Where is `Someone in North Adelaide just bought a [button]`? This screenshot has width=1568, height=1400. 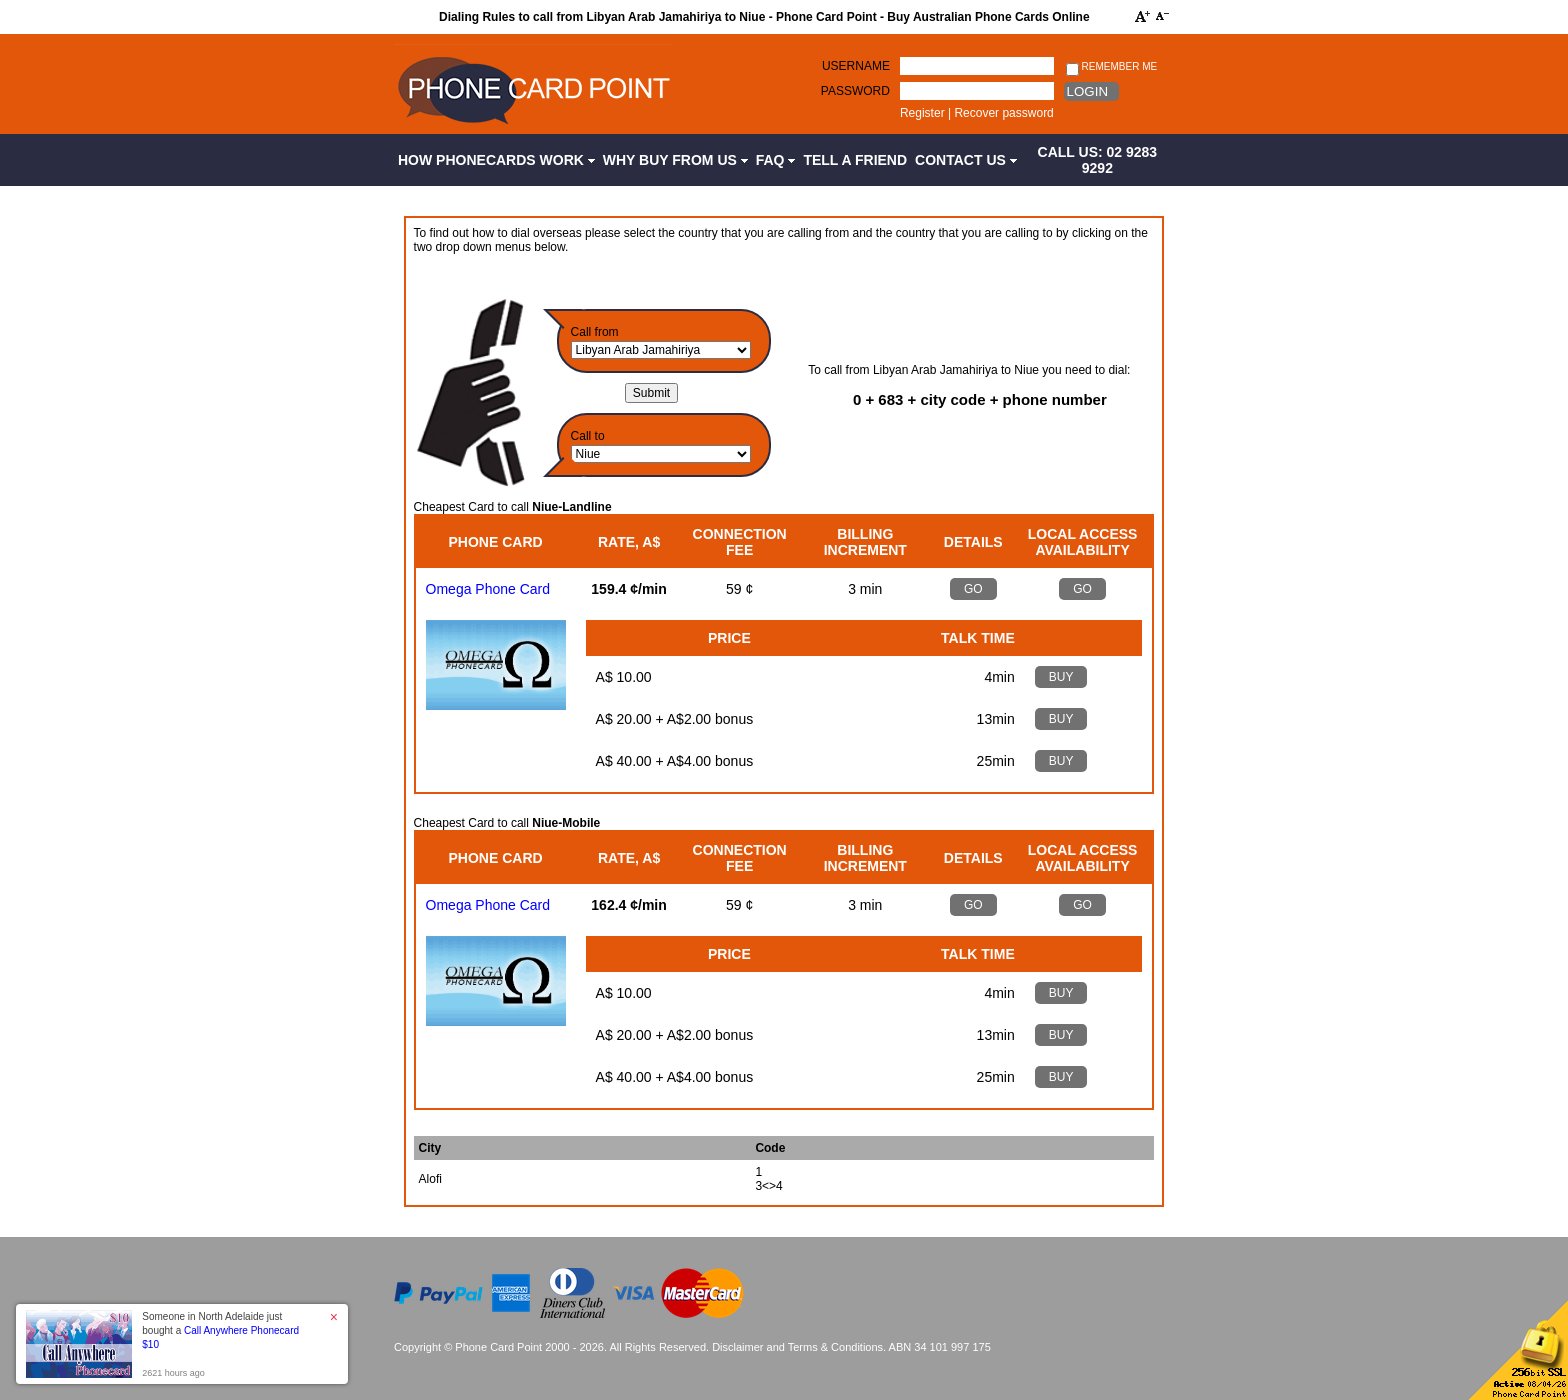
Someone in North Adelaide just bought a [button] is located at coordinates (220, 1330).